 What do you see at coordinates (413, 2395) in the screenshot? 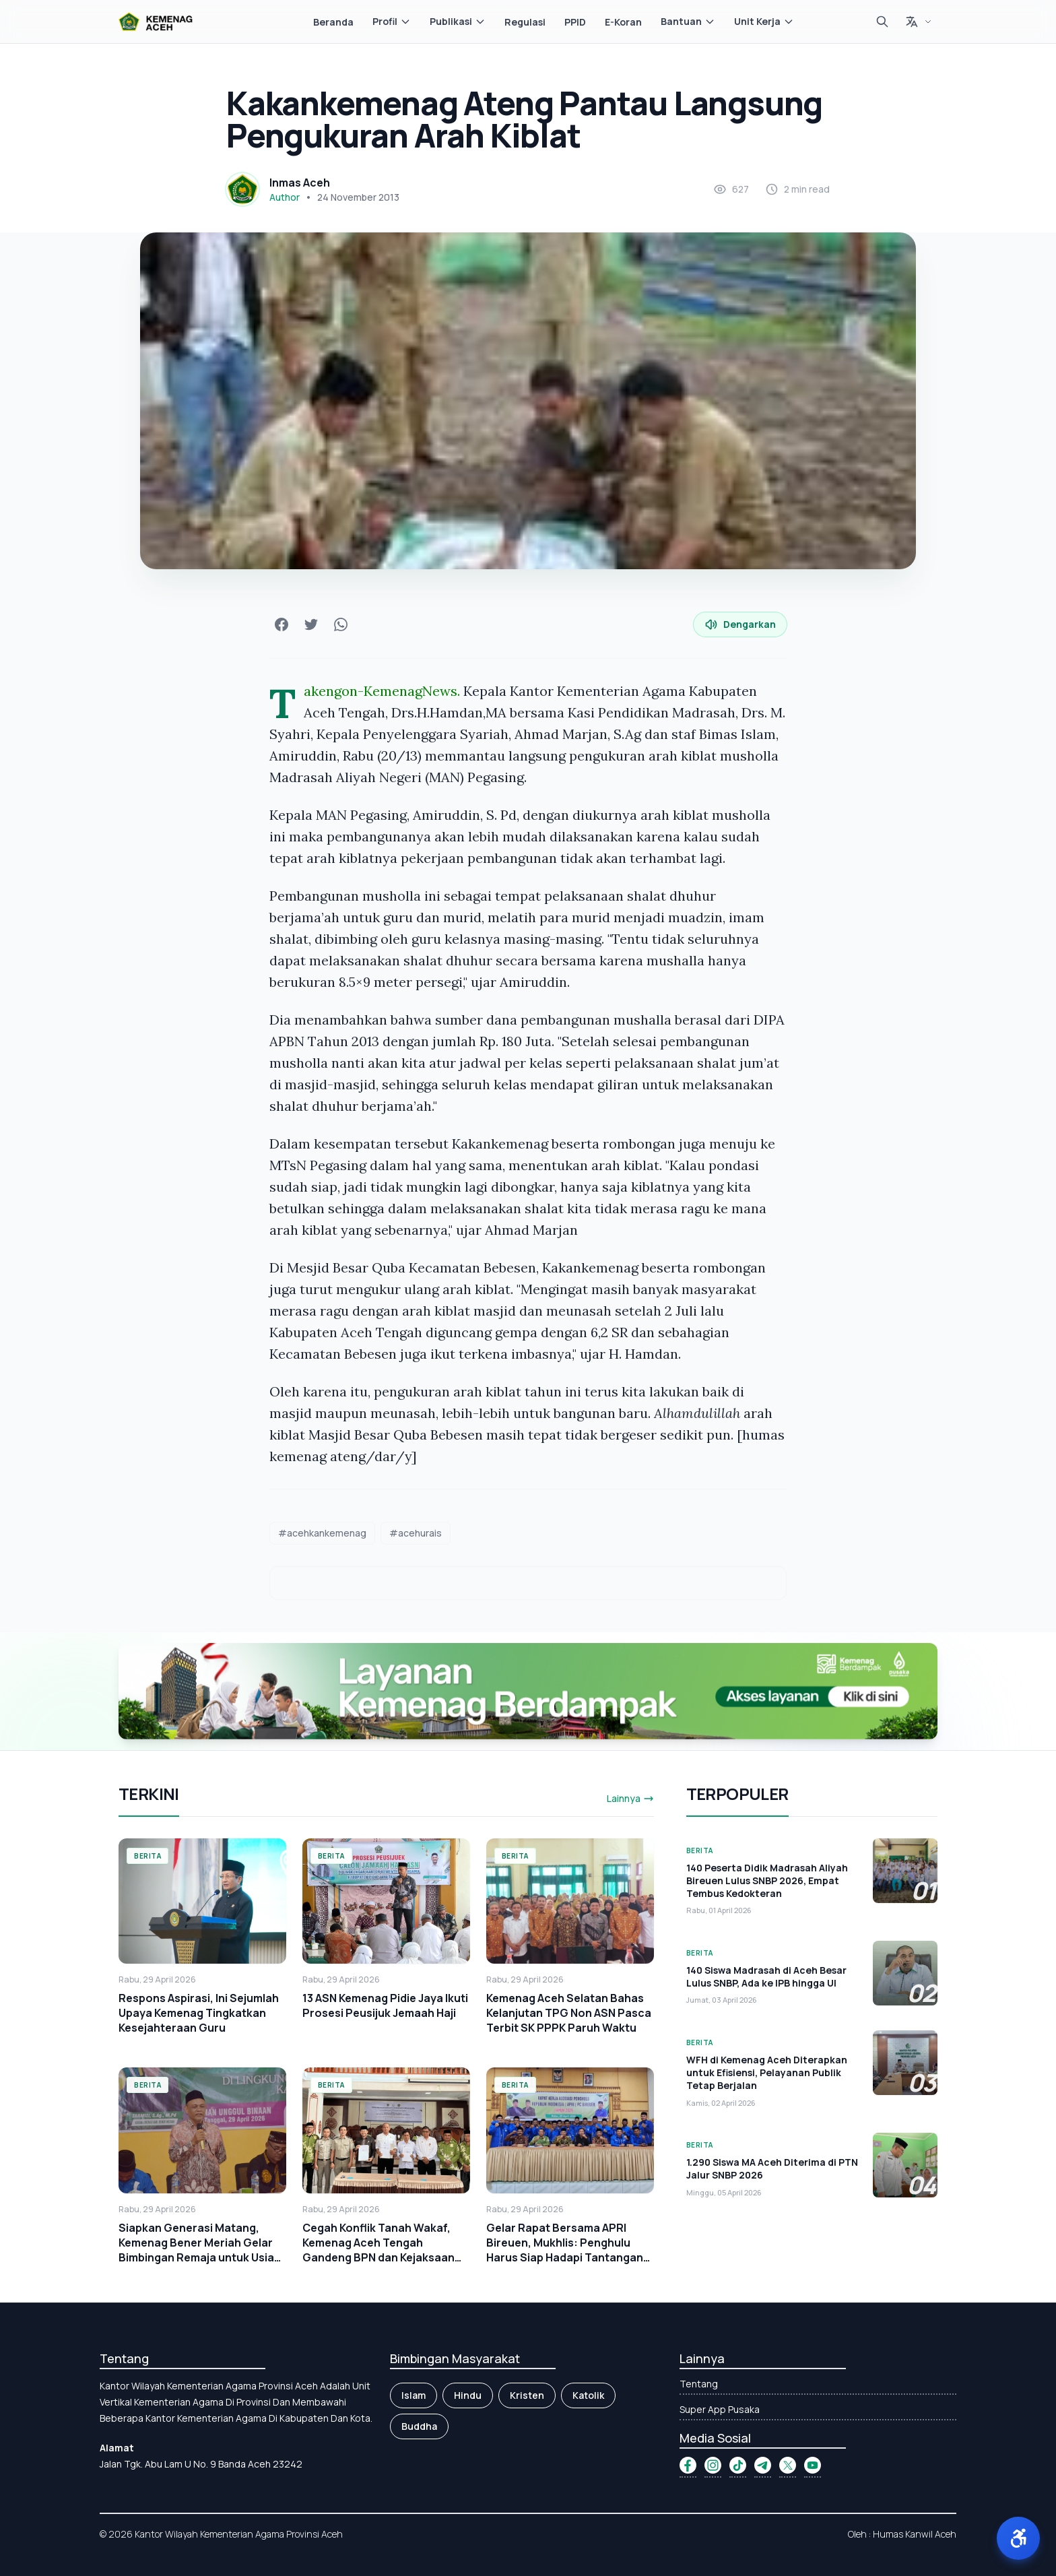
I see `Islam` at bounding box center [413, 2395].